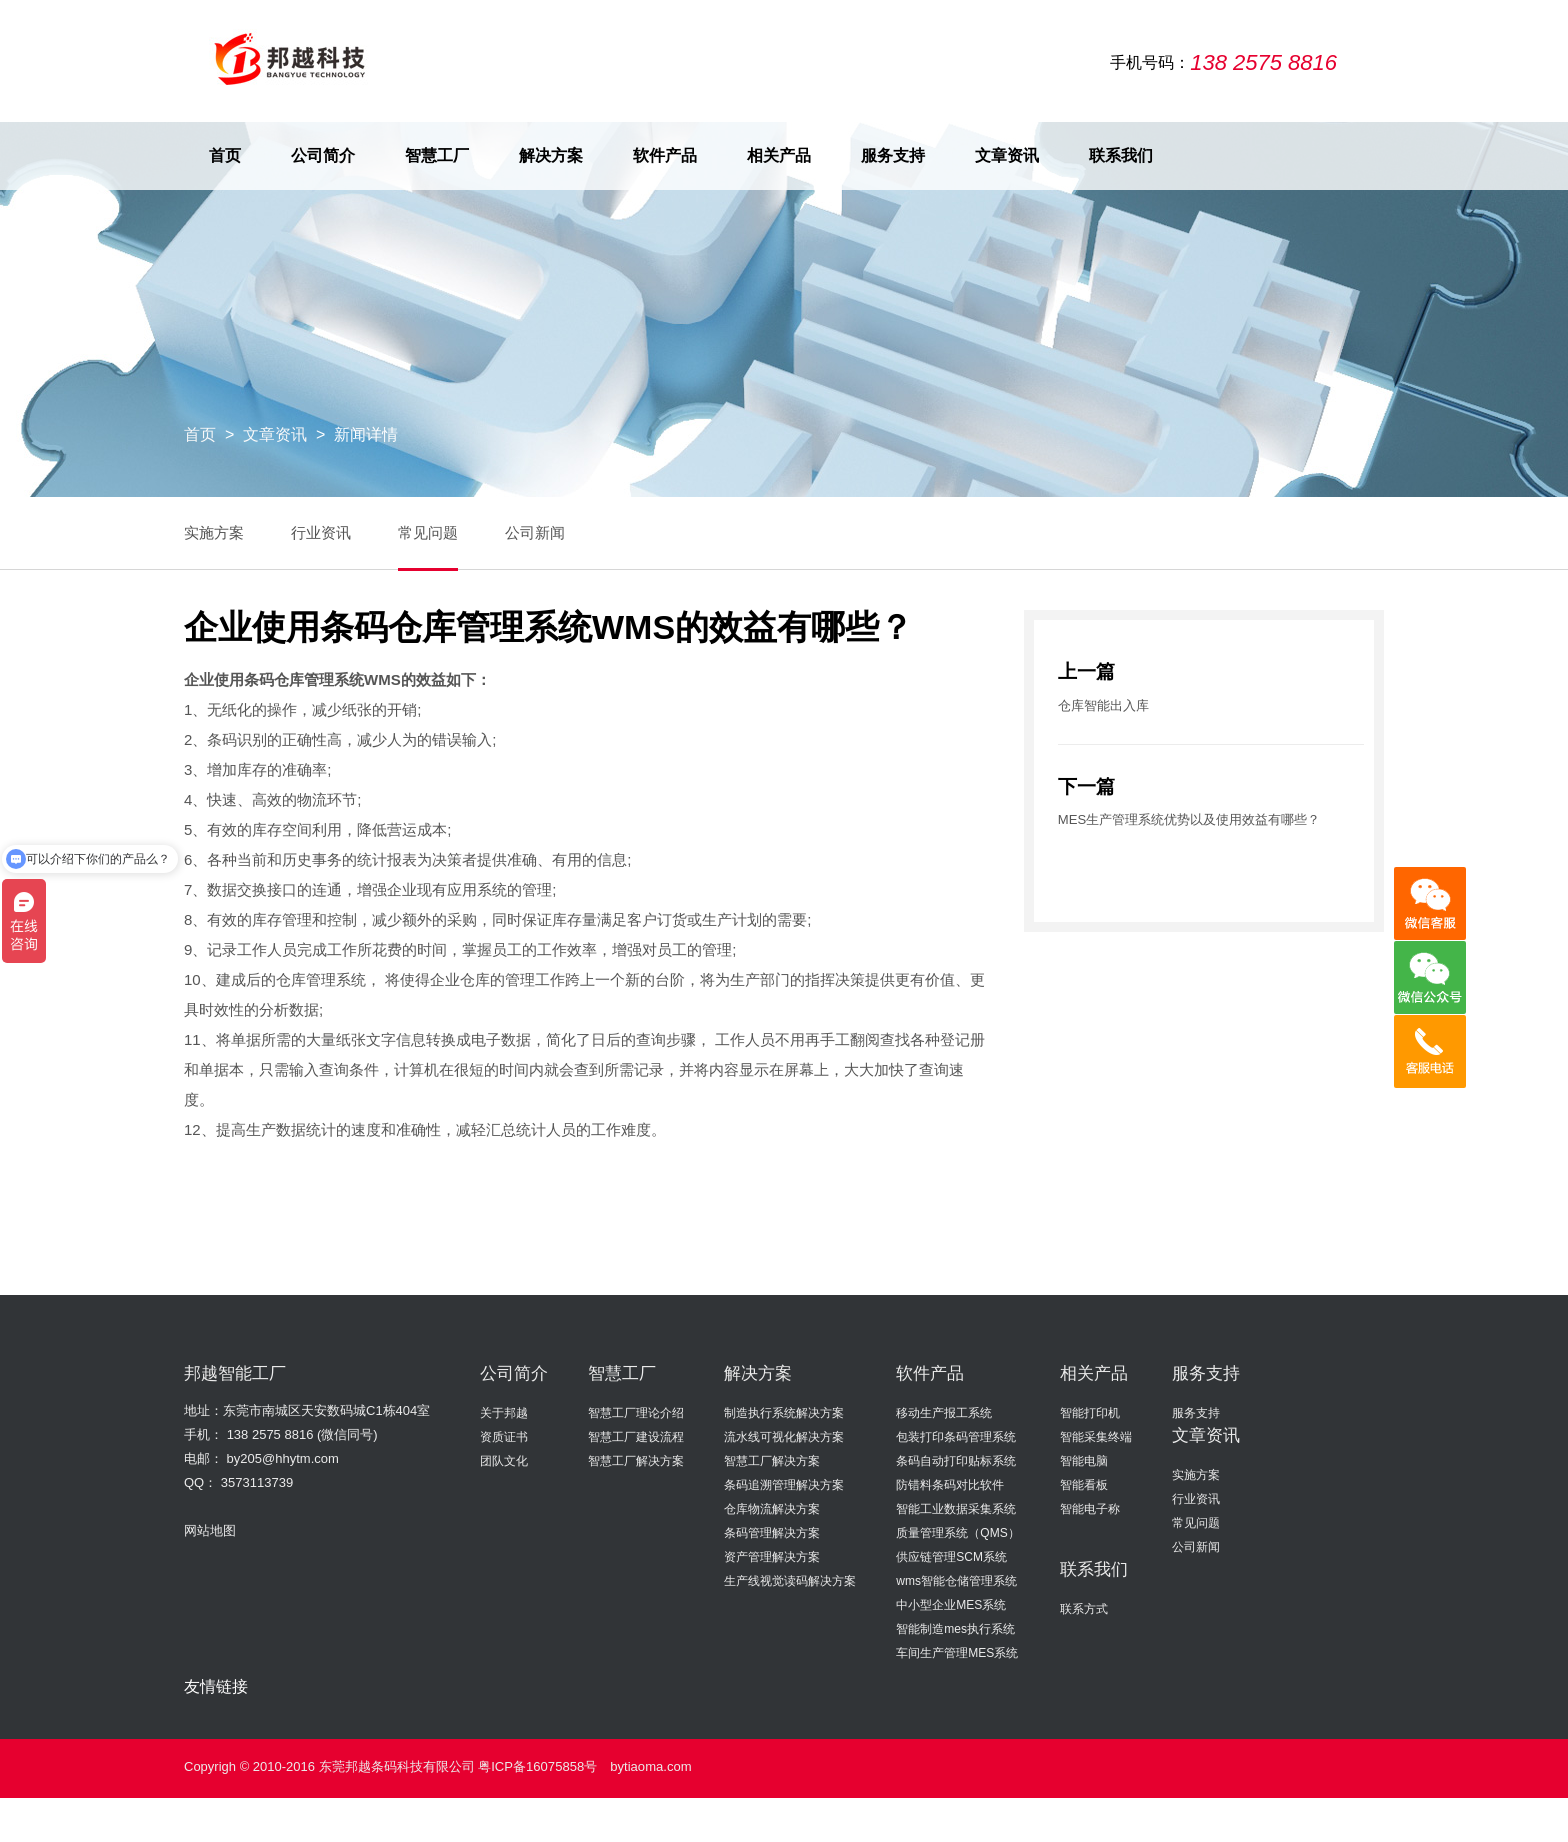  Describe the element at coordinates (1103, 704) in the screenshot. I see `仓库智能出入库` at that location.